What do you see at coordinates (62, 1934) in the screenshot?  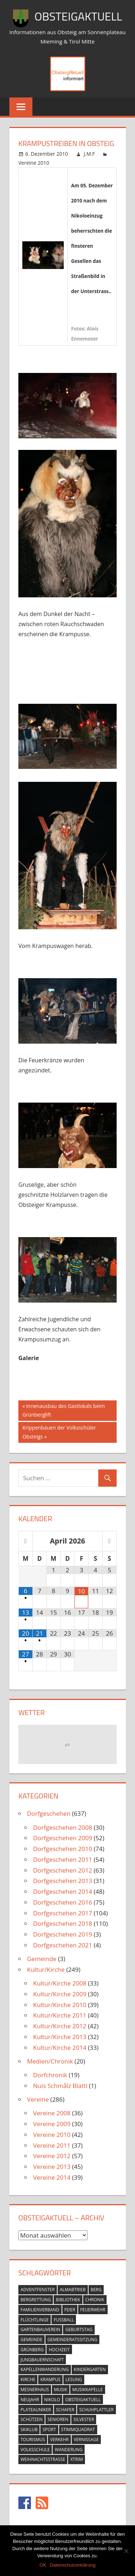 I see `Dorfgeschehen 2019` at bounding box center [62, 1934].